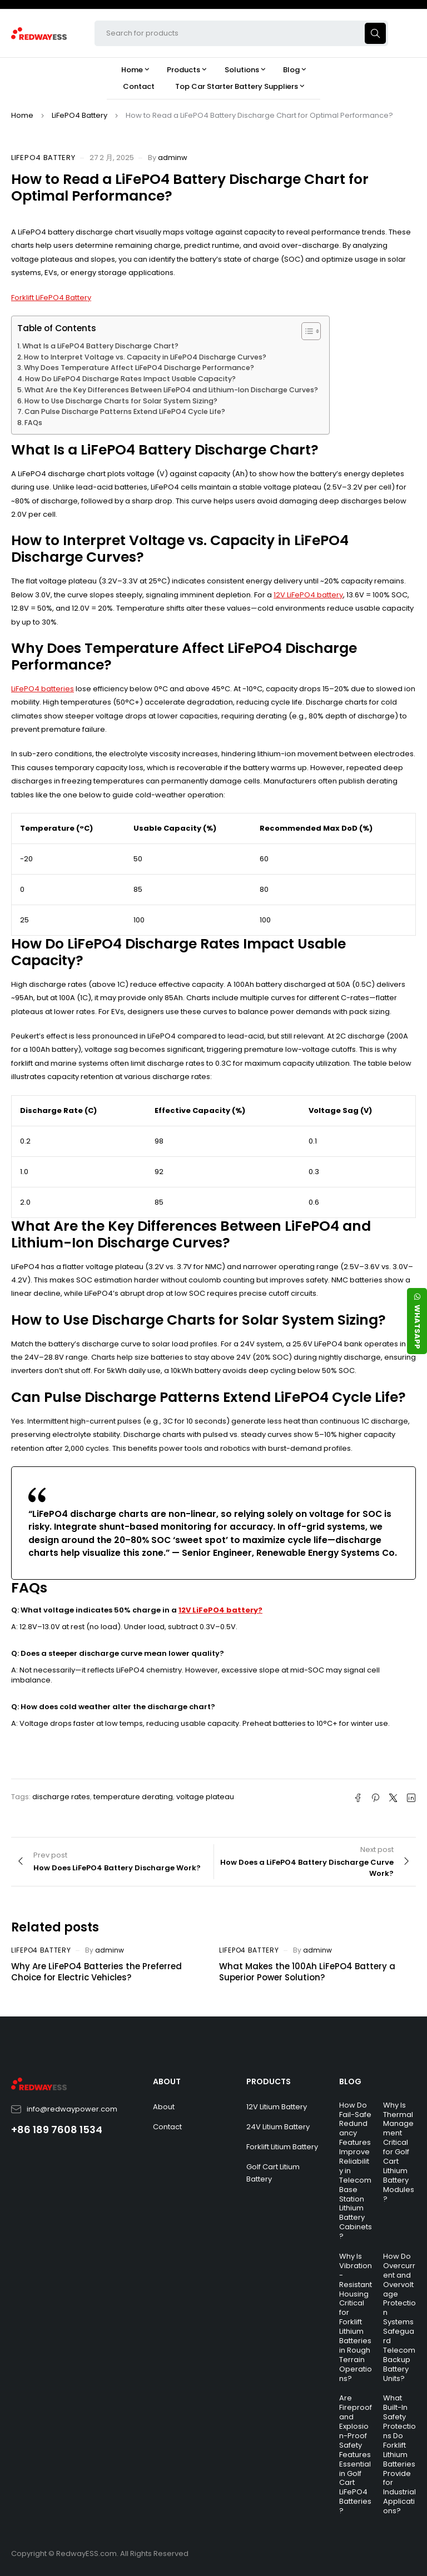  I want to click on Are Fireproof and Explosion-Proof Safety Features Essential in Golf Cart LiFePO4 Batteries?, so click(355, 2454).